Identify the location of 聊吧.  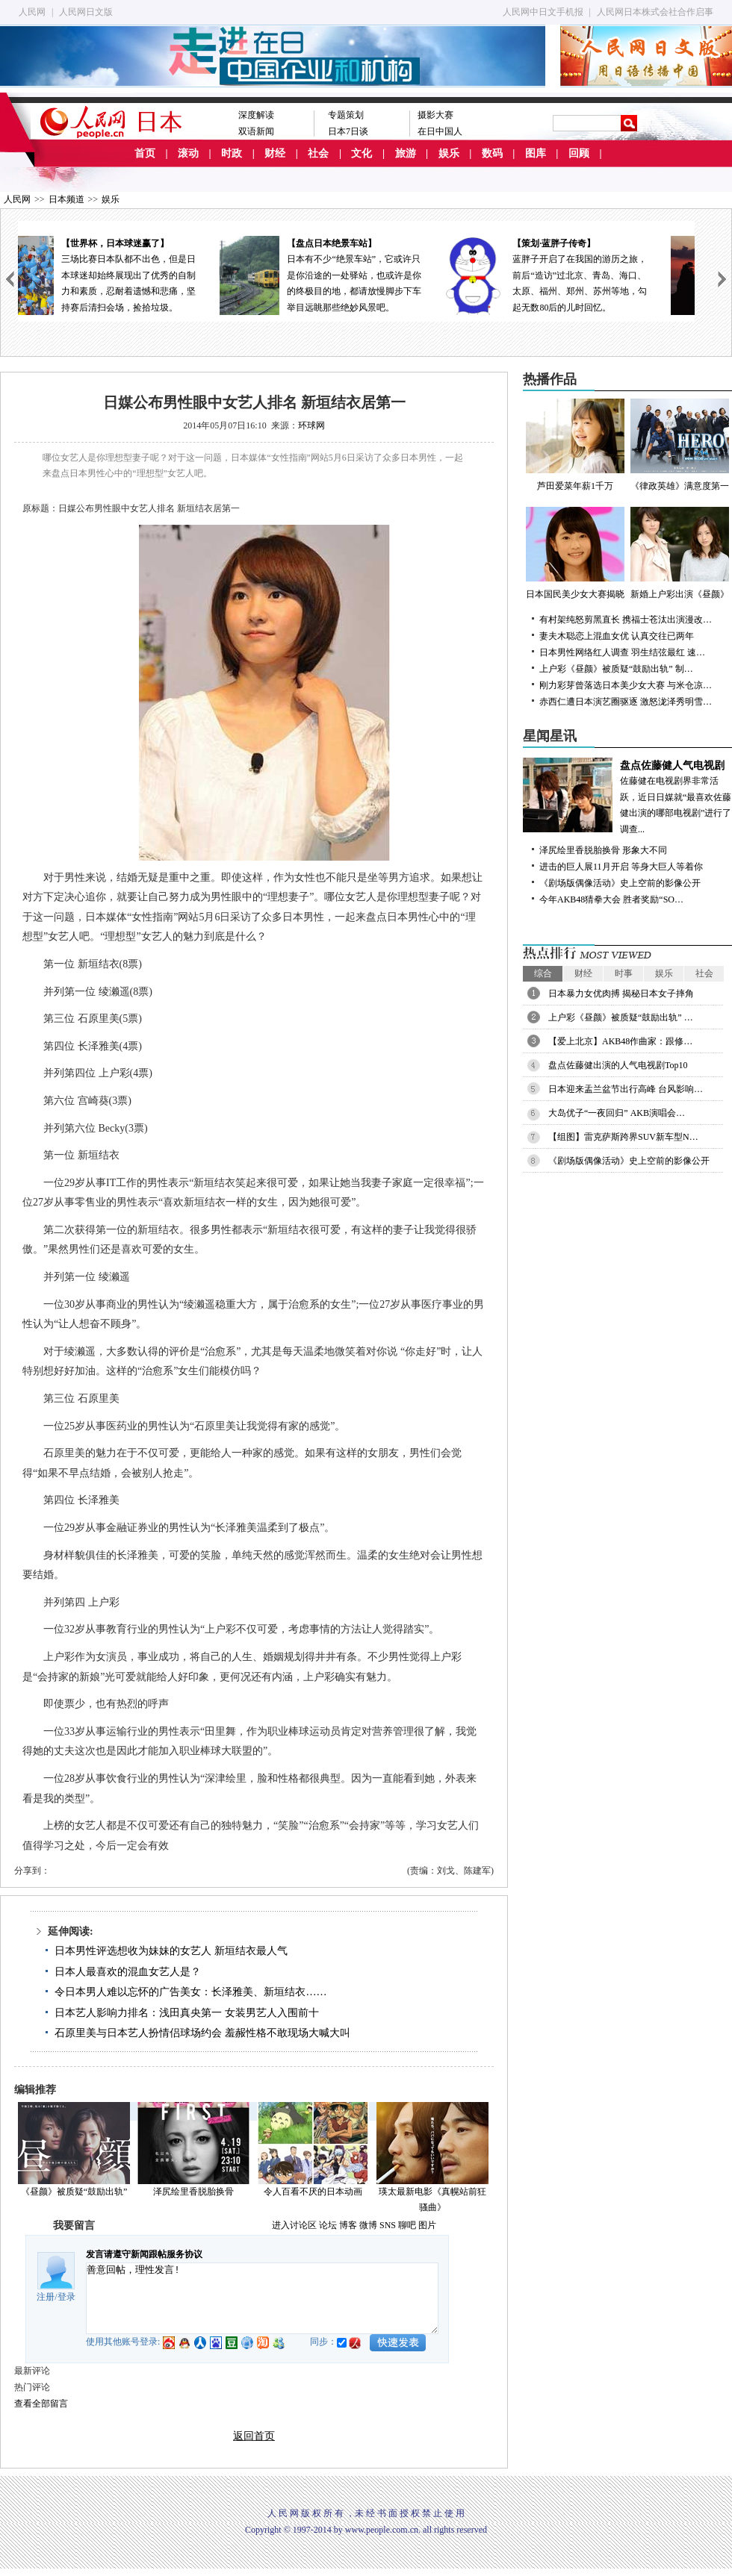
(407, 2225).